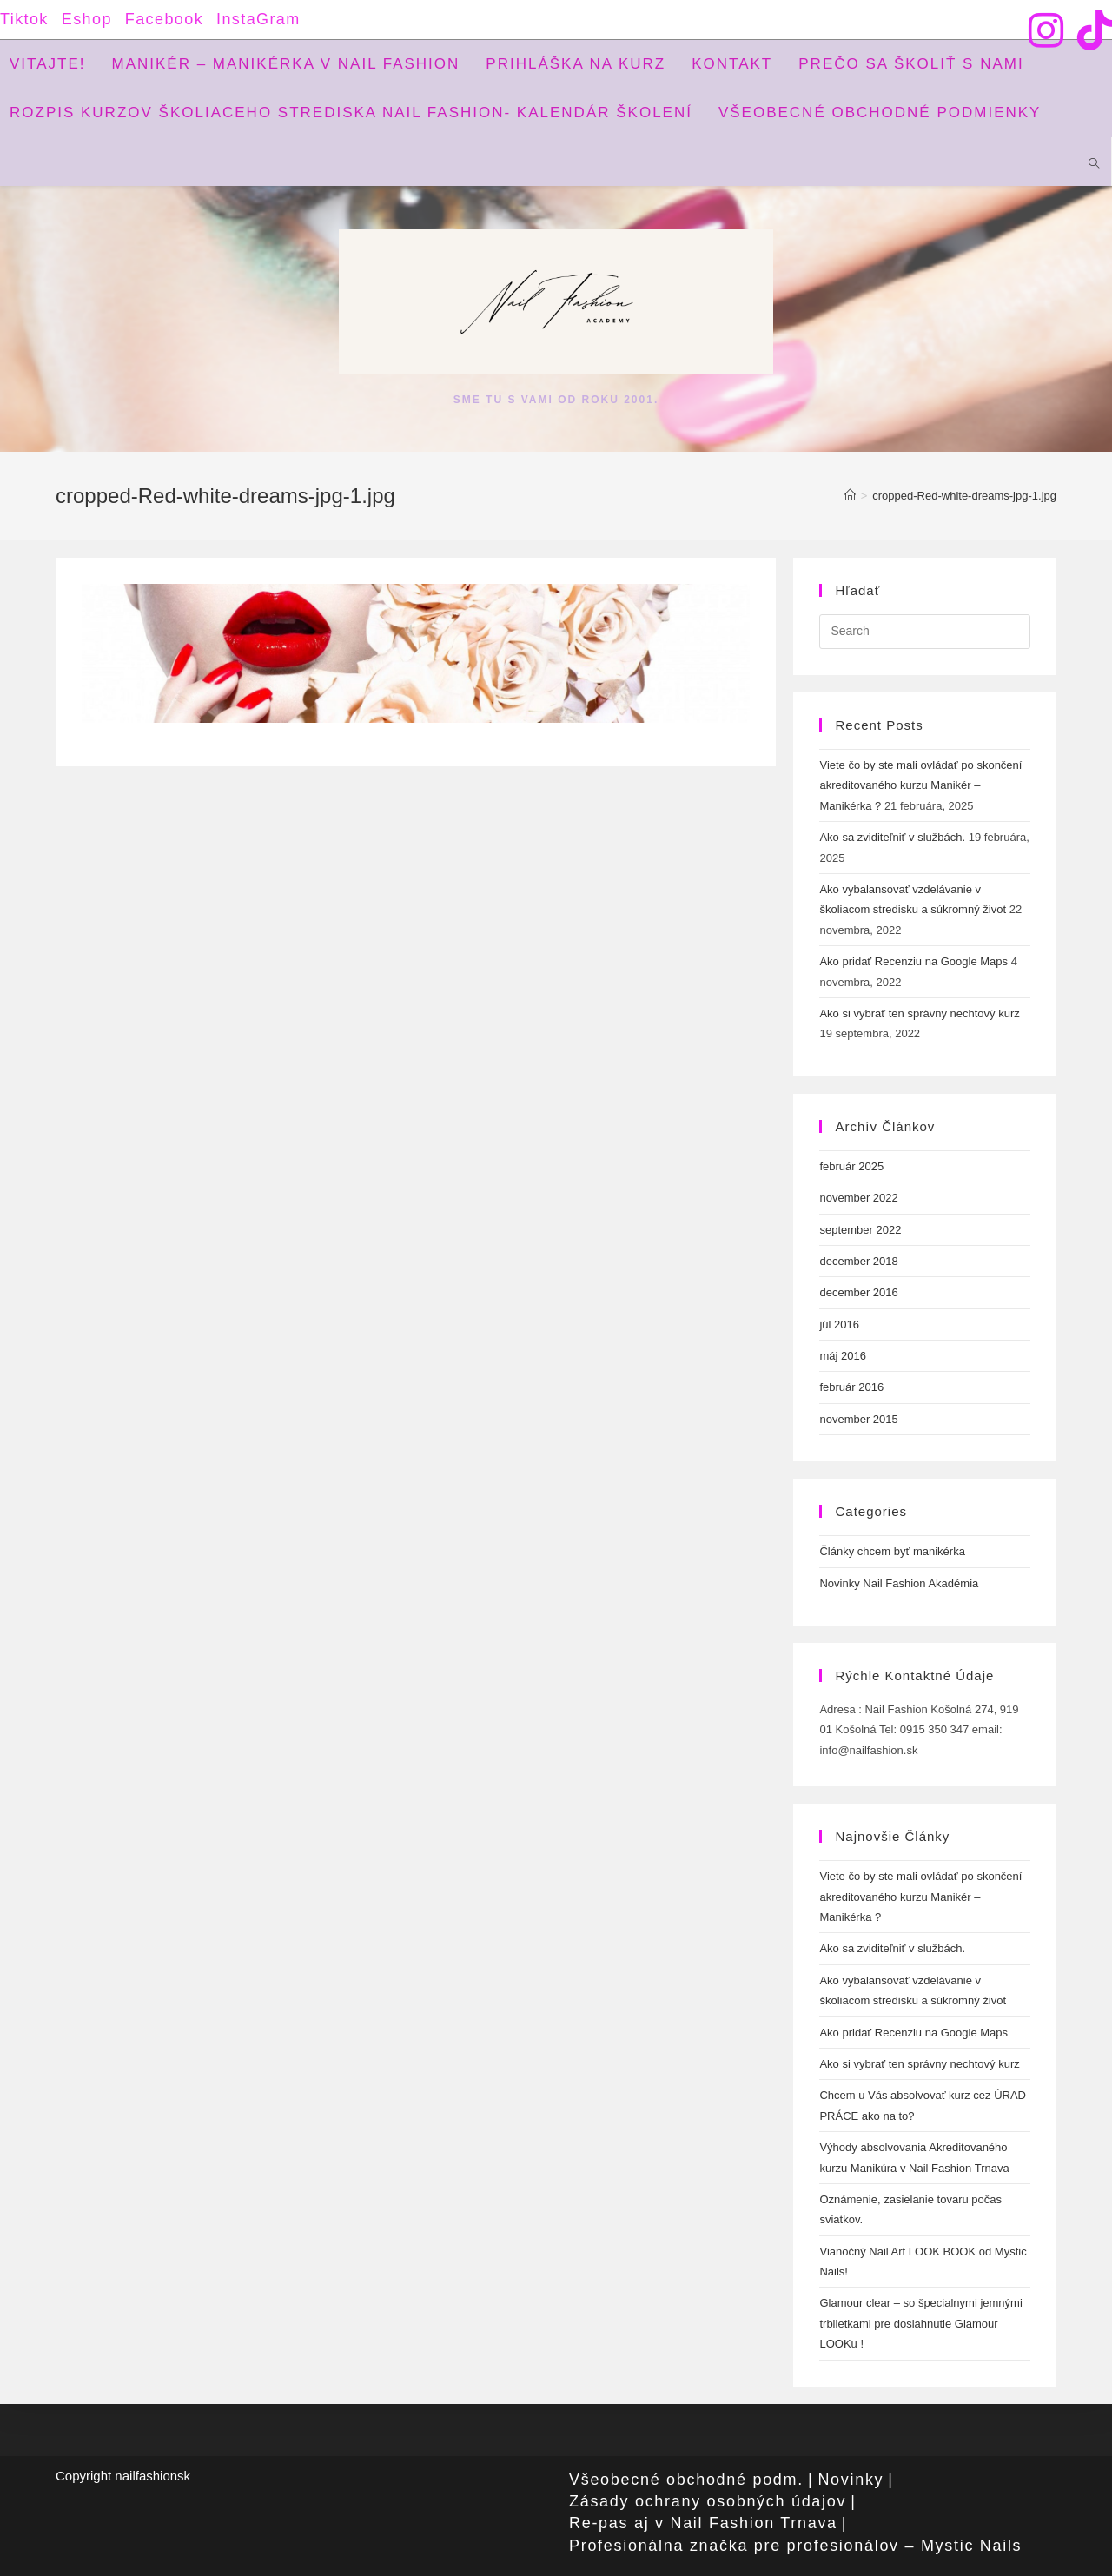 This screenshot has height=2576, width=1112. I want to click on Všeobecné obchodné podm., so click(686, 2479).